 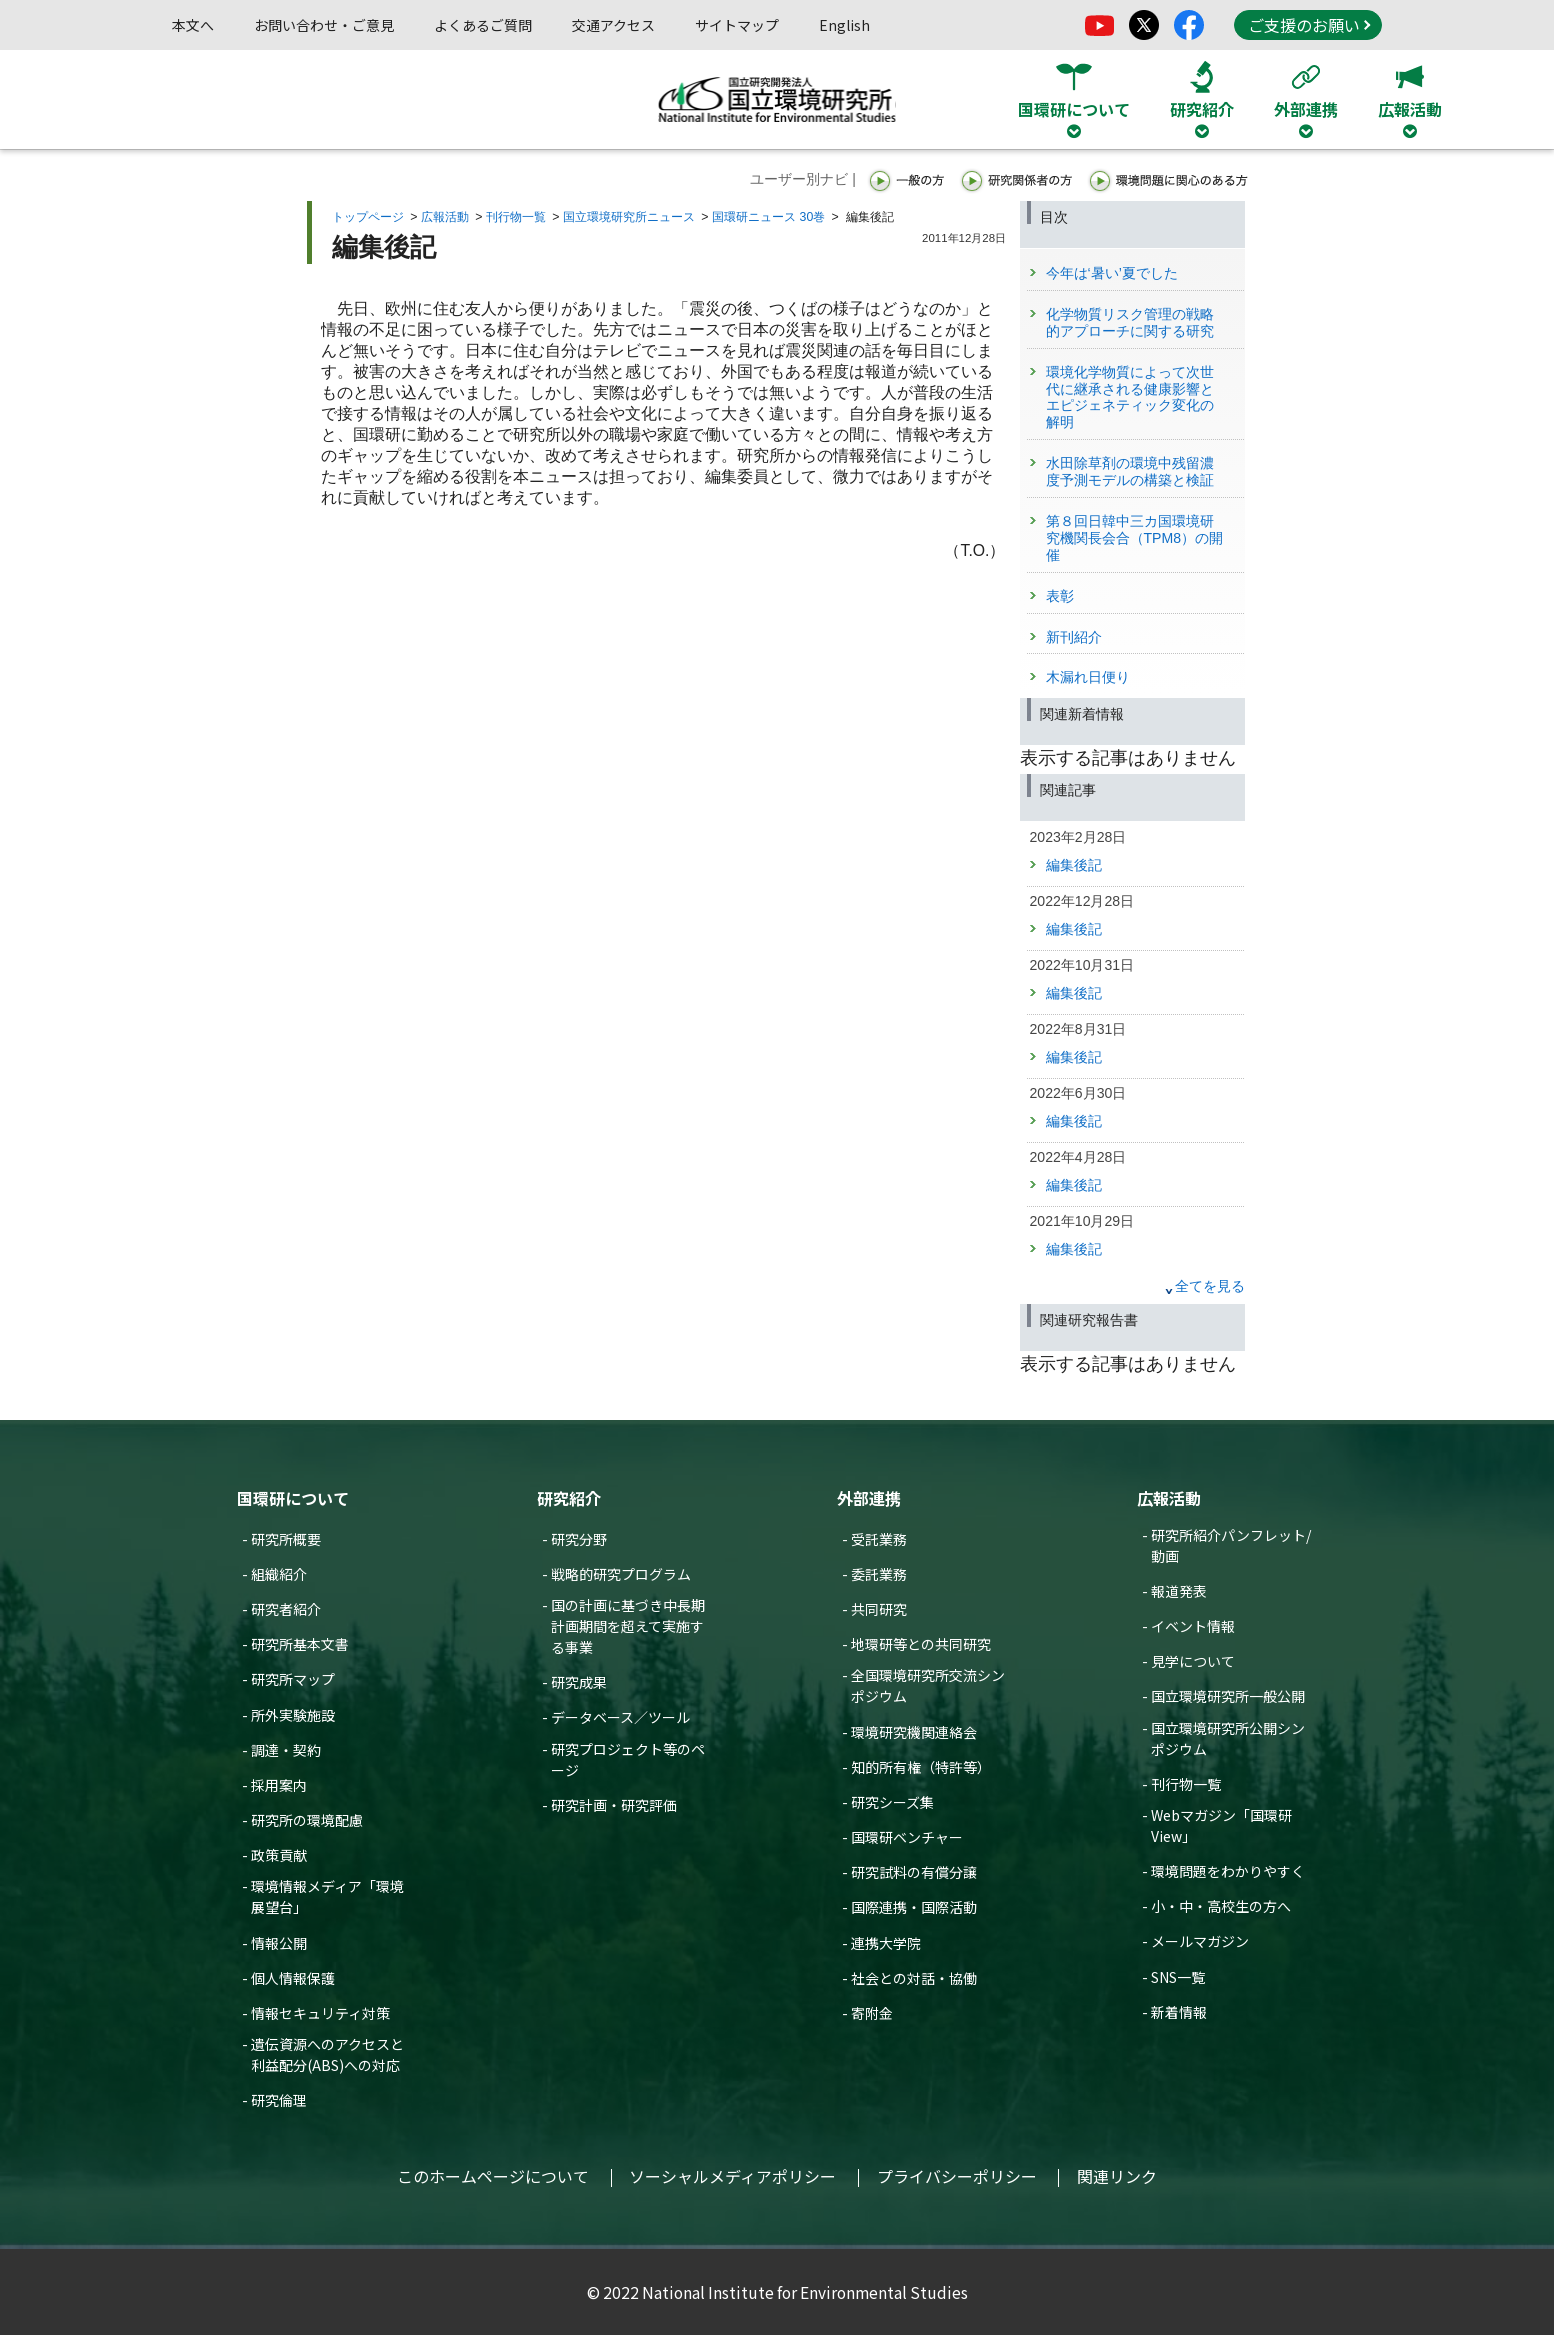 I want to click on 国の計画に基づき中長期計画期間を超えて実施する事業, so click(x=628, y=1626).